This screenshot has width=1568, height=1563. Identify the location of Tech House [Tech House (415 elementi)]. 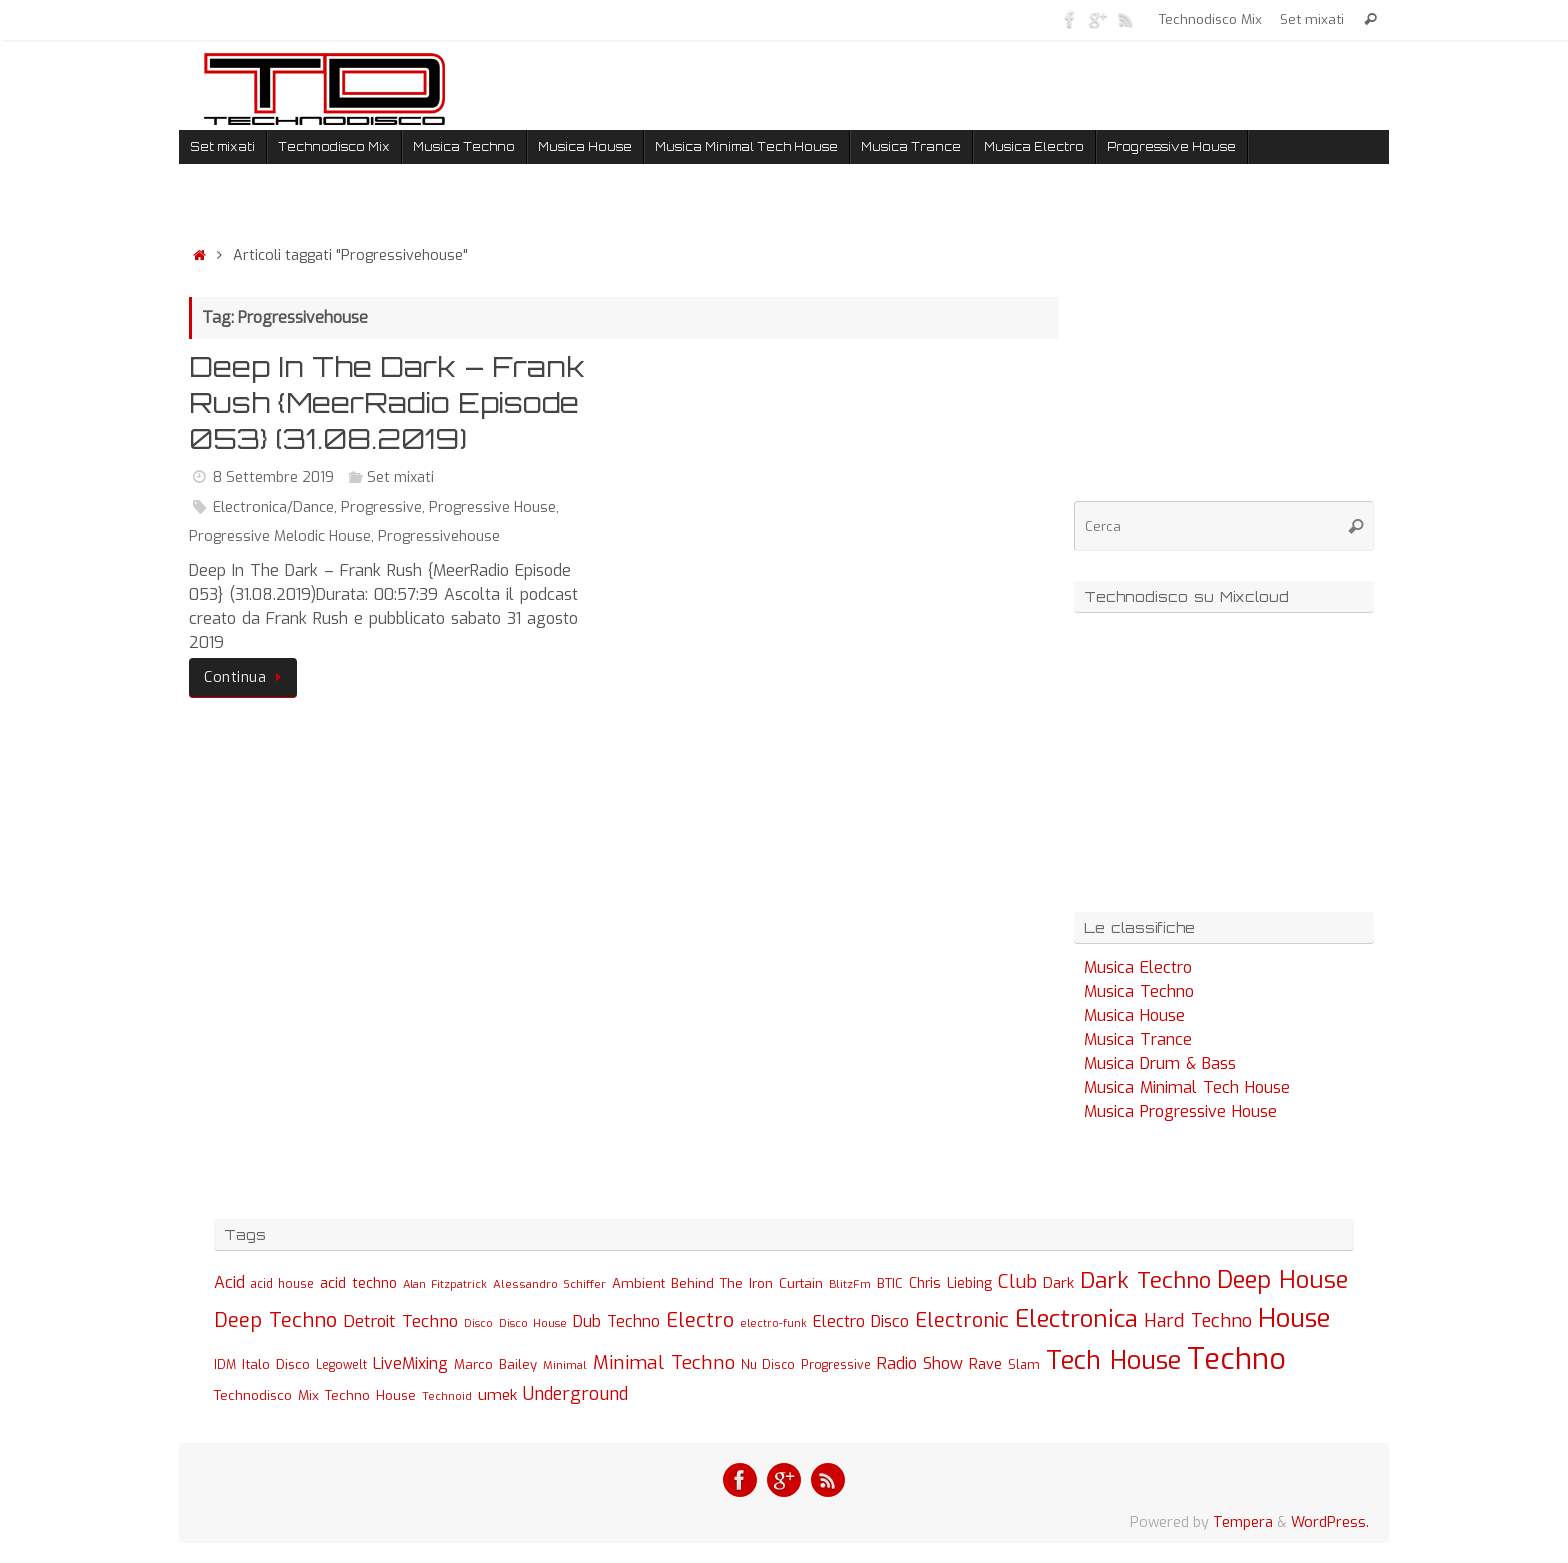
(1113, 1360).